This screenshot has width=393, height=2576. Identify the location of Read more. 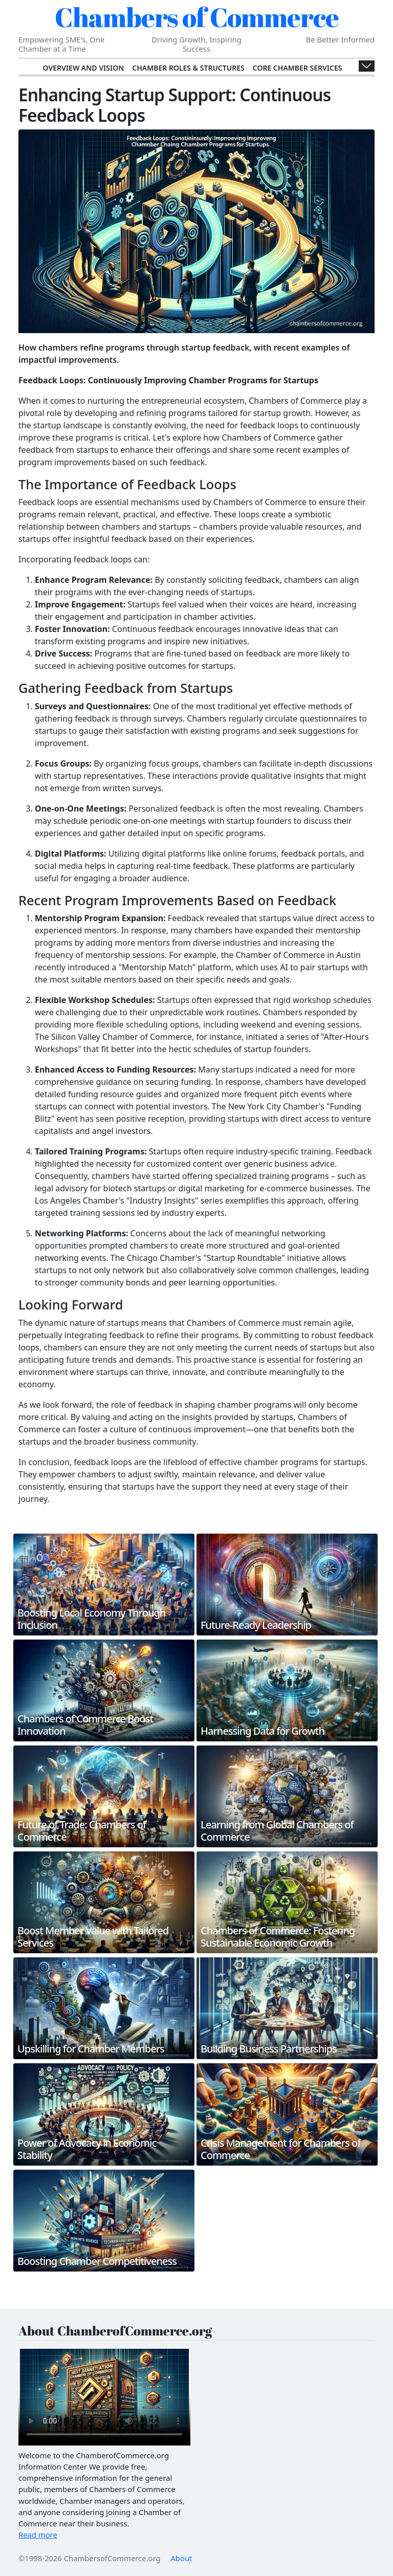
(37, 2534).